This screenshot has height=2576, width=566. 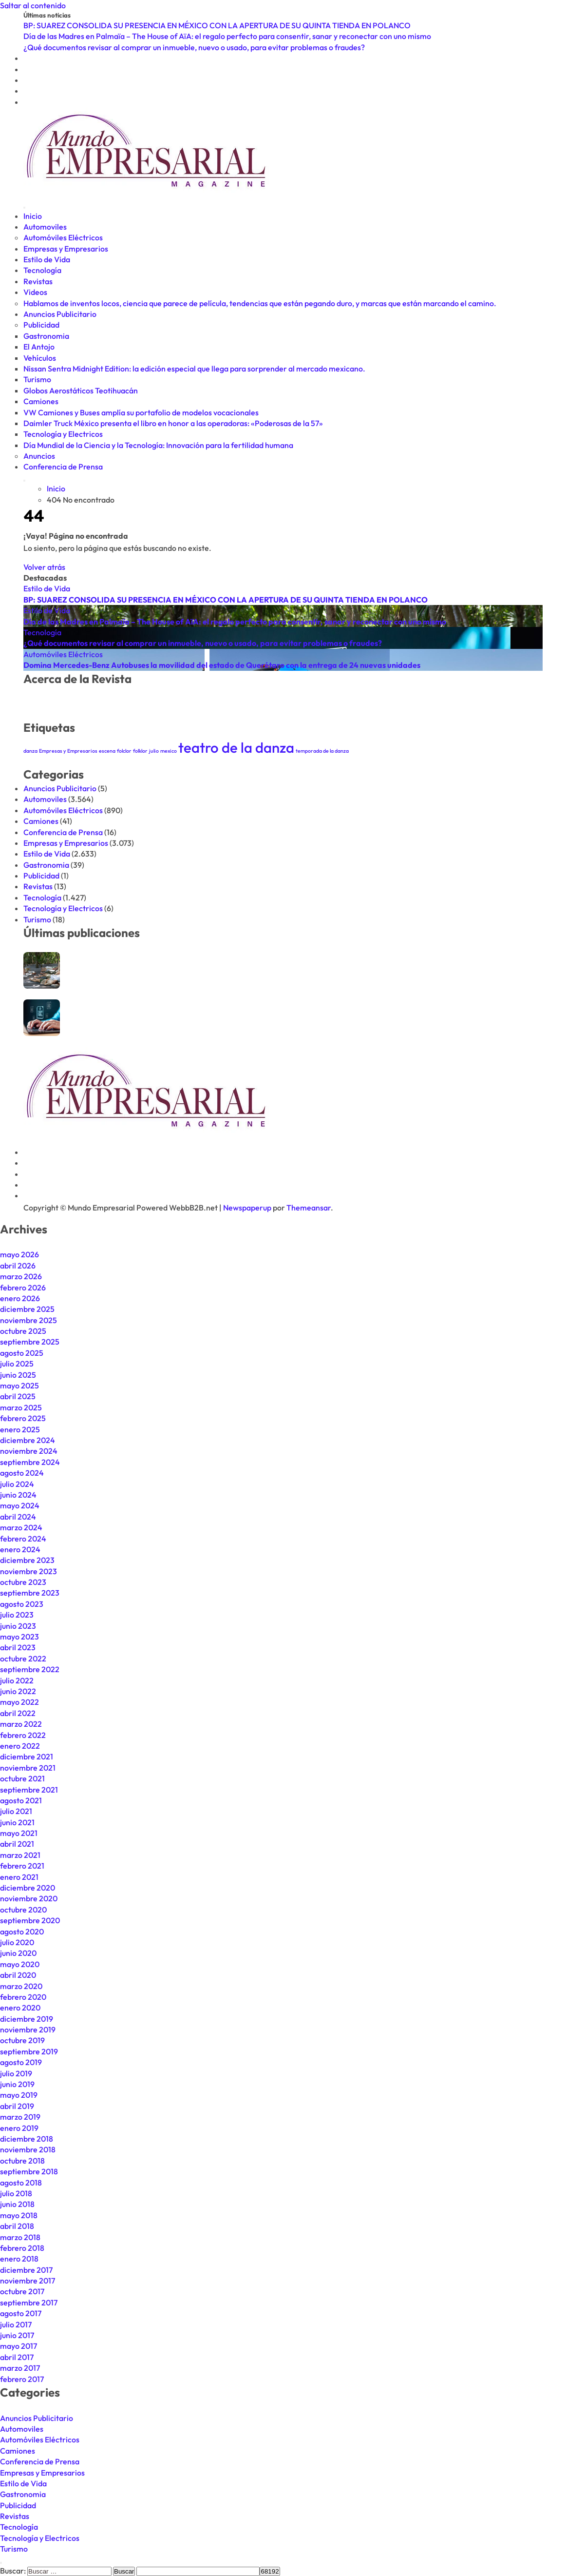 I want to click on Tecnología, so click(x=42, y=270).